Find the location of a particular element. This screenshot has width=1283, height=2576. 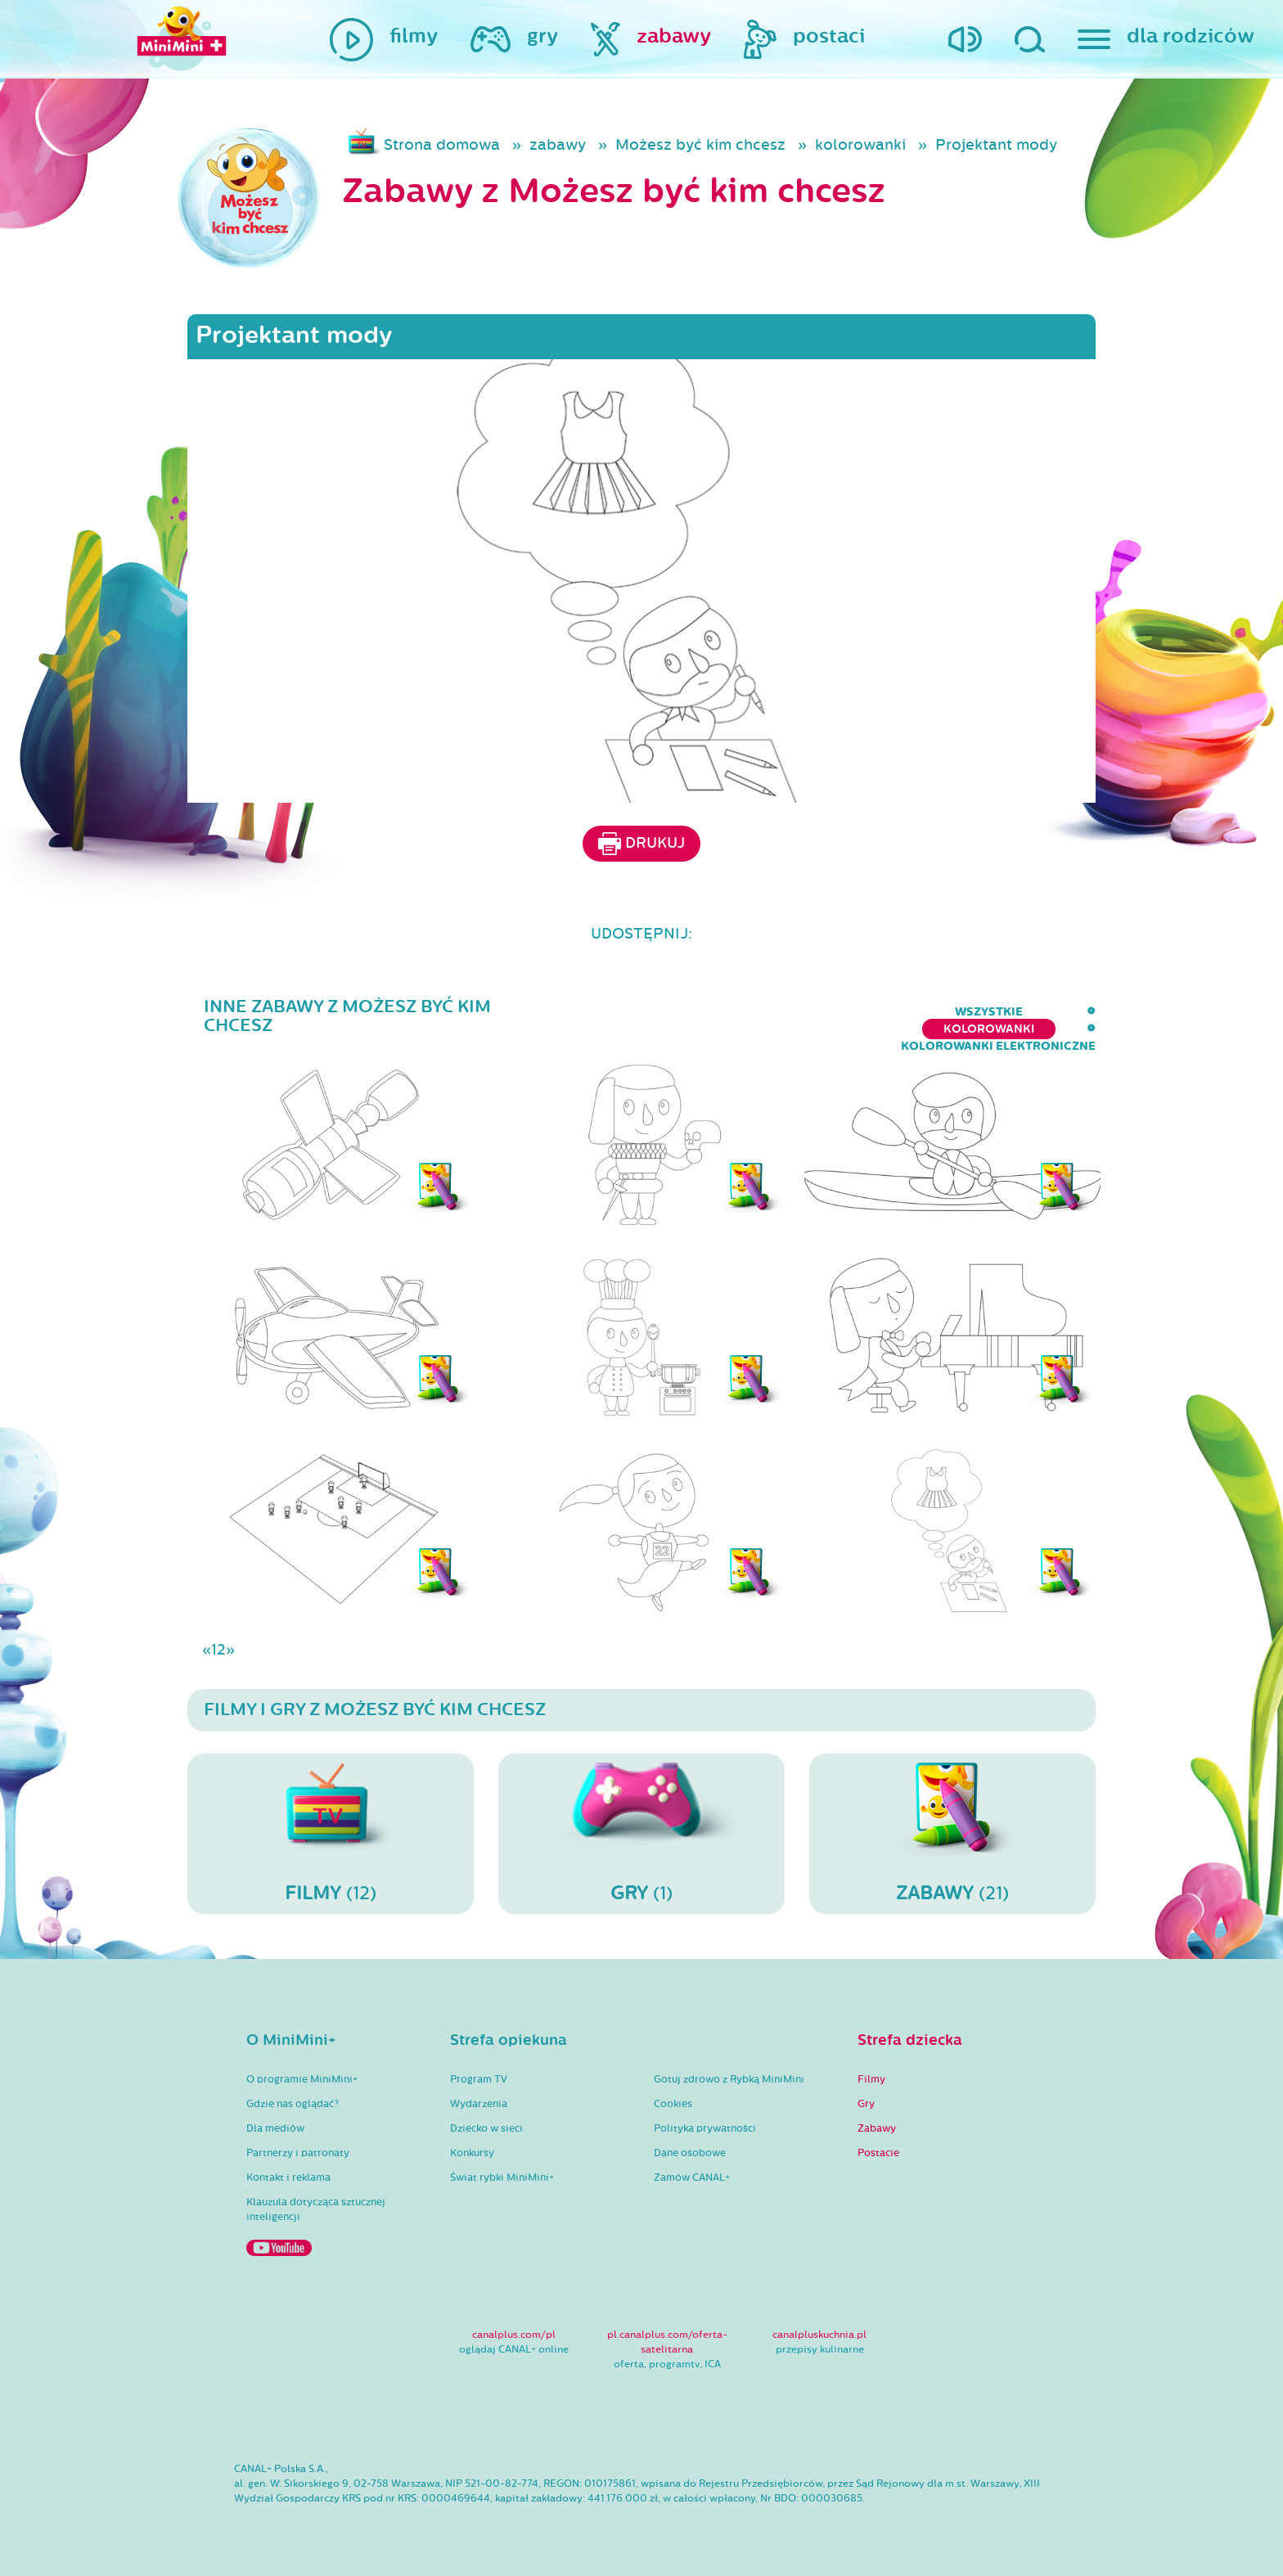

Partnerzy i patronaty is located at coordinates (297, 2153).